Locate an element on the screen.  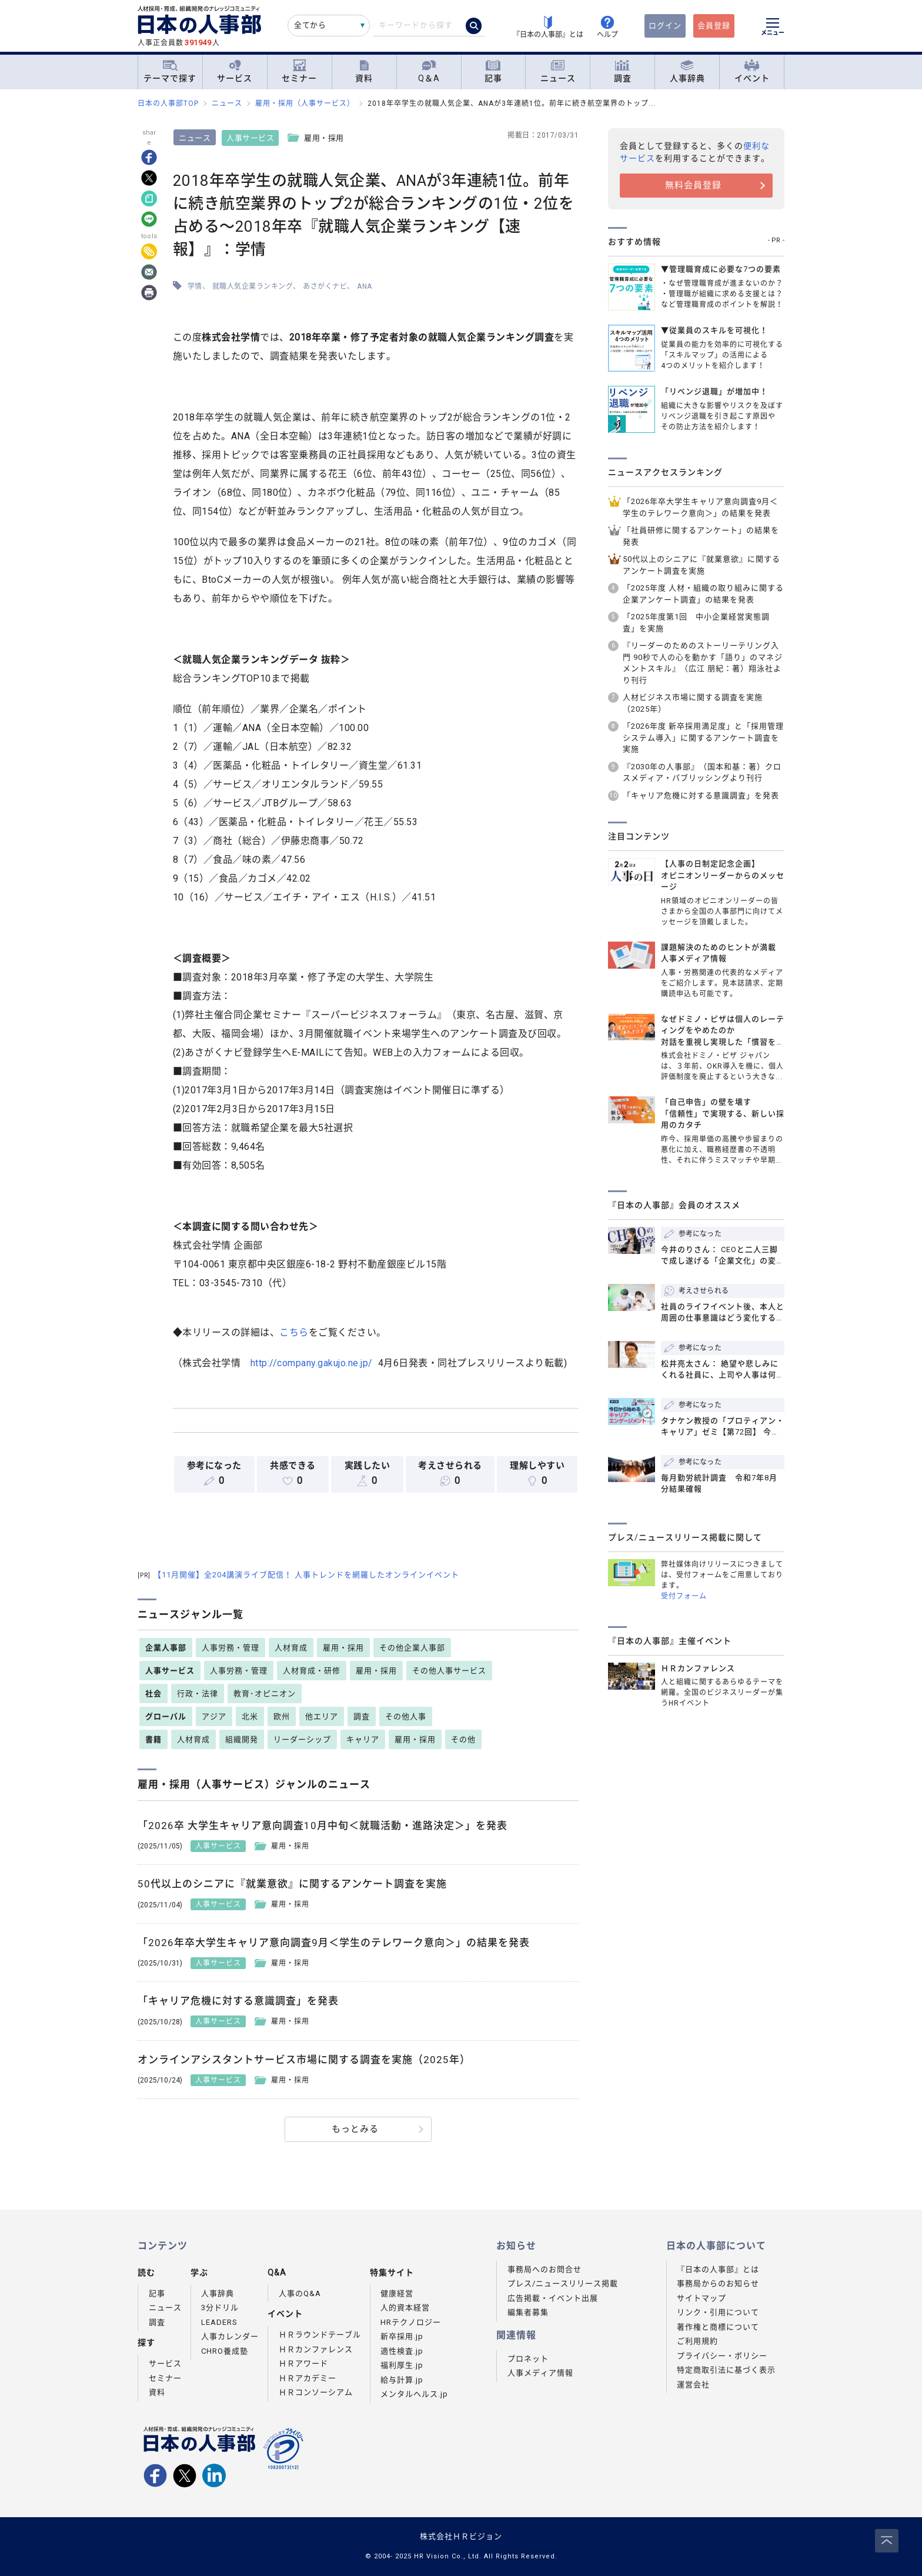
人事カレンダー is located at coordinates (230, 2336).